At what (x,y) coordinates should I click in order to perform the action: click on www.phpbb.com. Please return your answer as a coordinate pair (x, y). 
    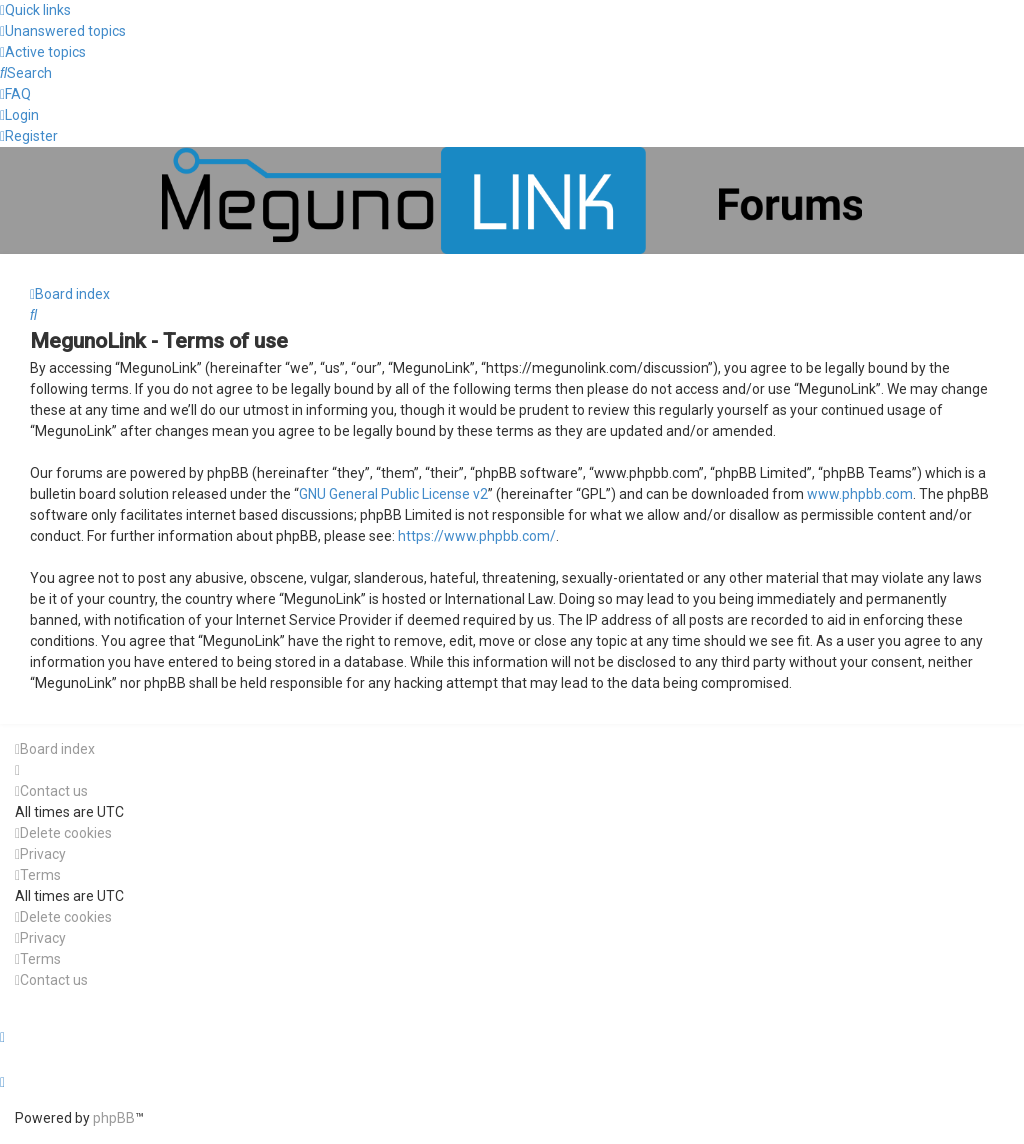
    Looking at the image, I should click on (860, 494).